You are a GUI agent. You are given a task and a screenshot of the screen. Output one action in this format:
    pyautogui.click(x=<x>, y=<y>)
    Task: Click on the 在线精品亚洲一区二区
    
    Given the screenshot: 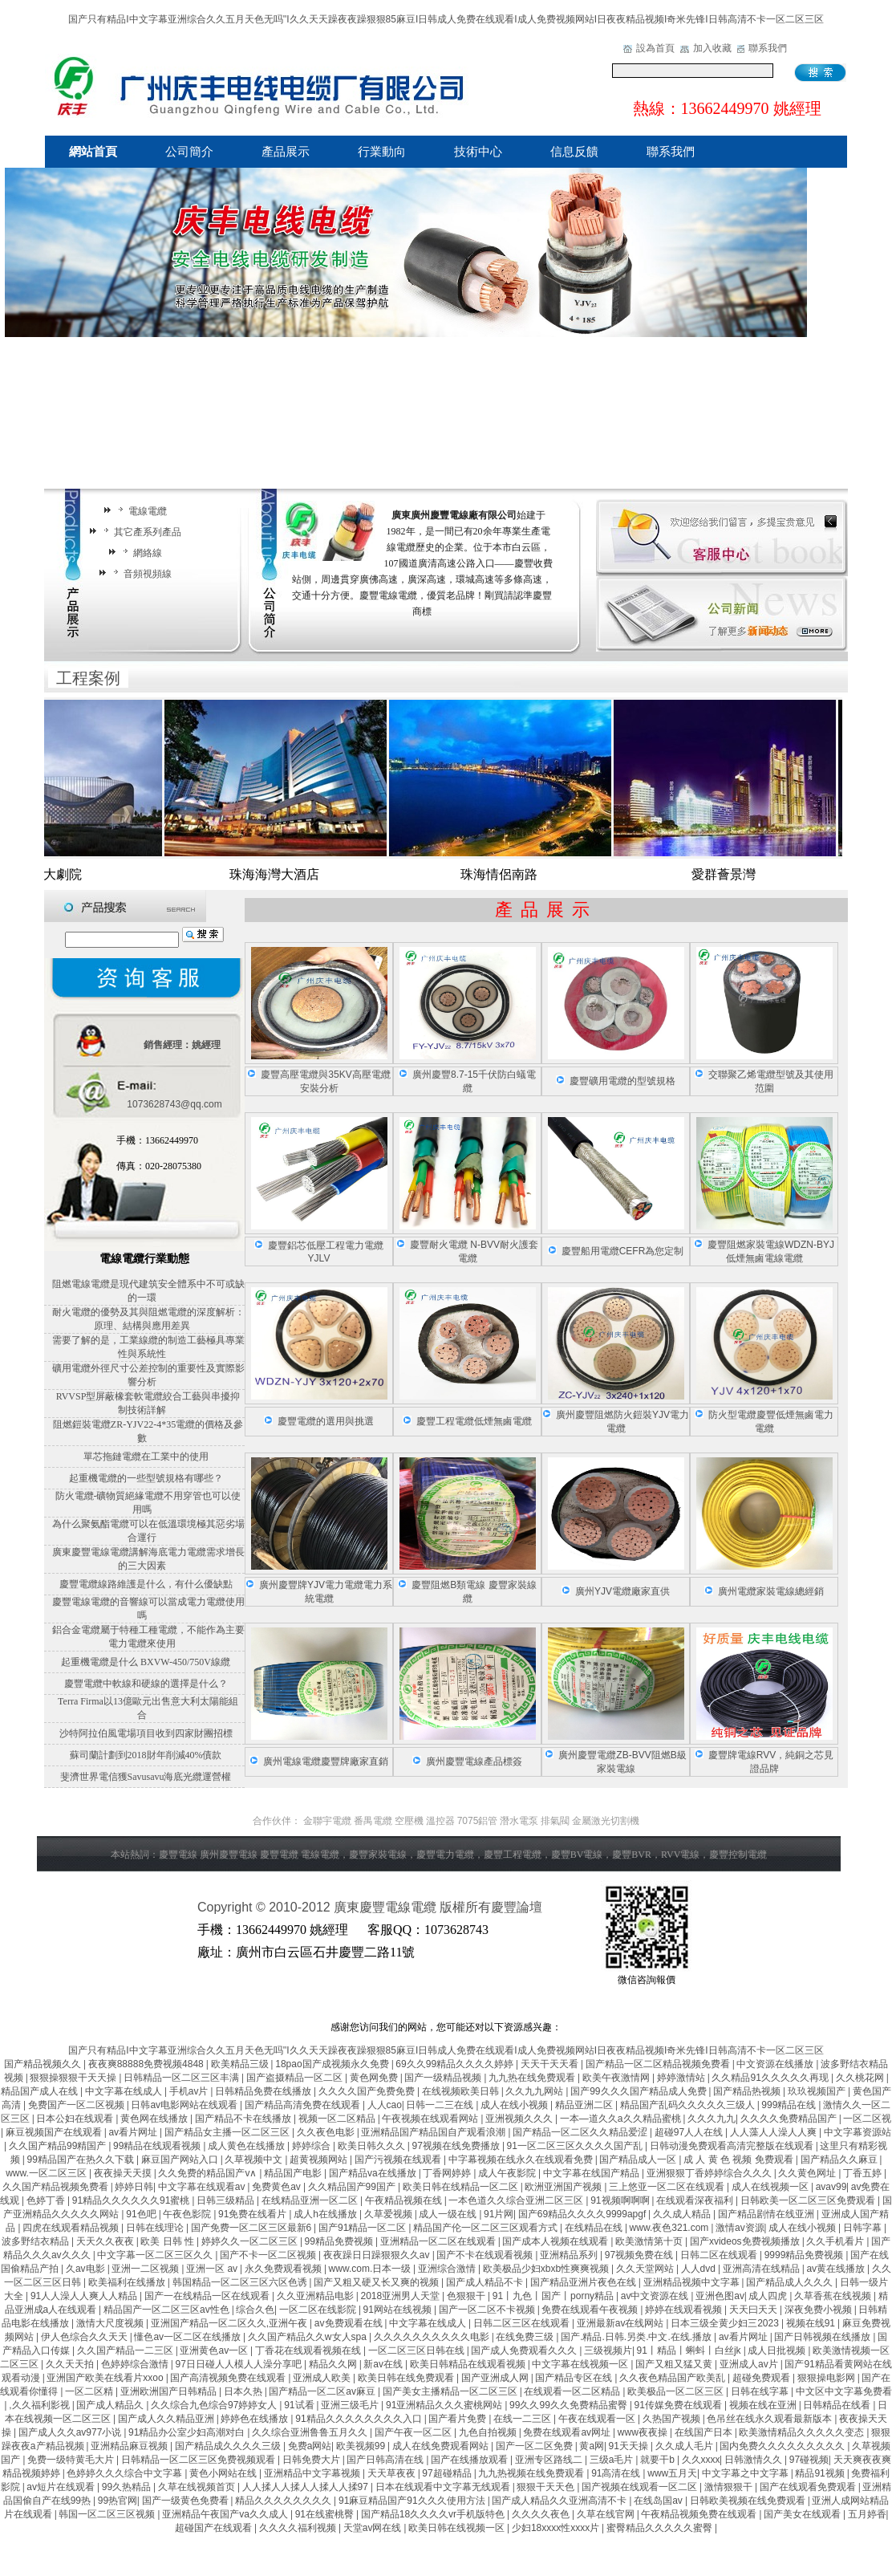 What is the action you would take?
    pyautogui.click(x=311, y=2200)
    